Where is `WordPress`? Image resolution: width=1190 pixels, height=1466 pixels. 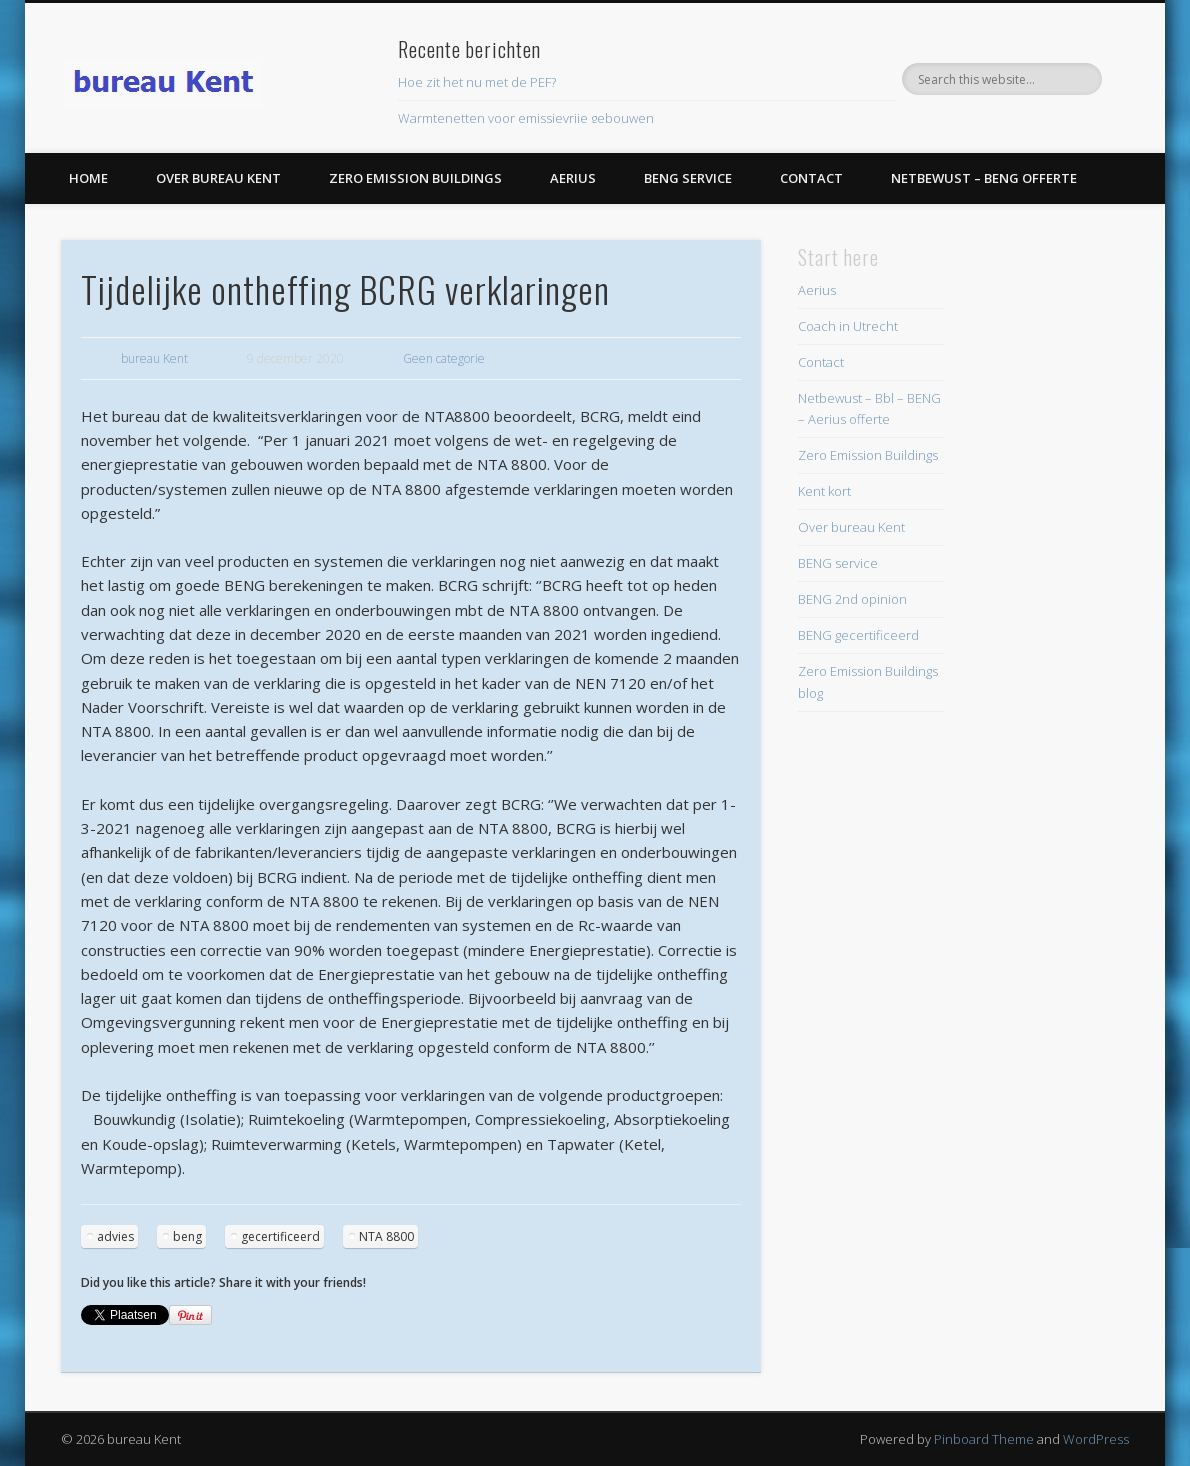
WordPress is located at coordinates (1096, 1439).